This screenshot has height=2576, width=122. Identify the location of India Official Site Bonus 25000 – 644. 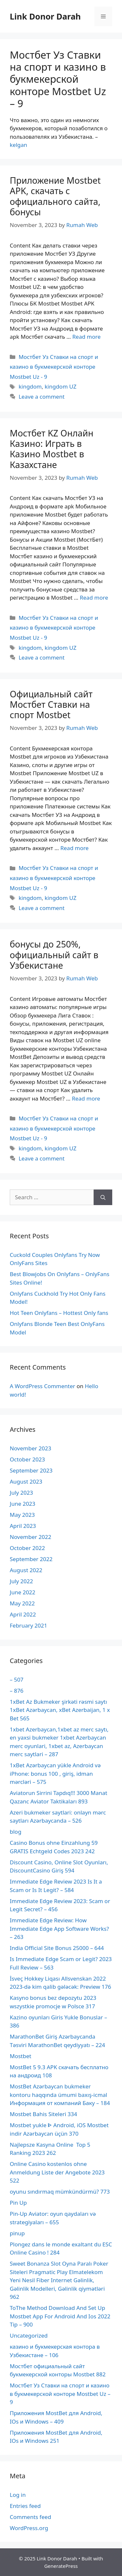
(57, 1948).